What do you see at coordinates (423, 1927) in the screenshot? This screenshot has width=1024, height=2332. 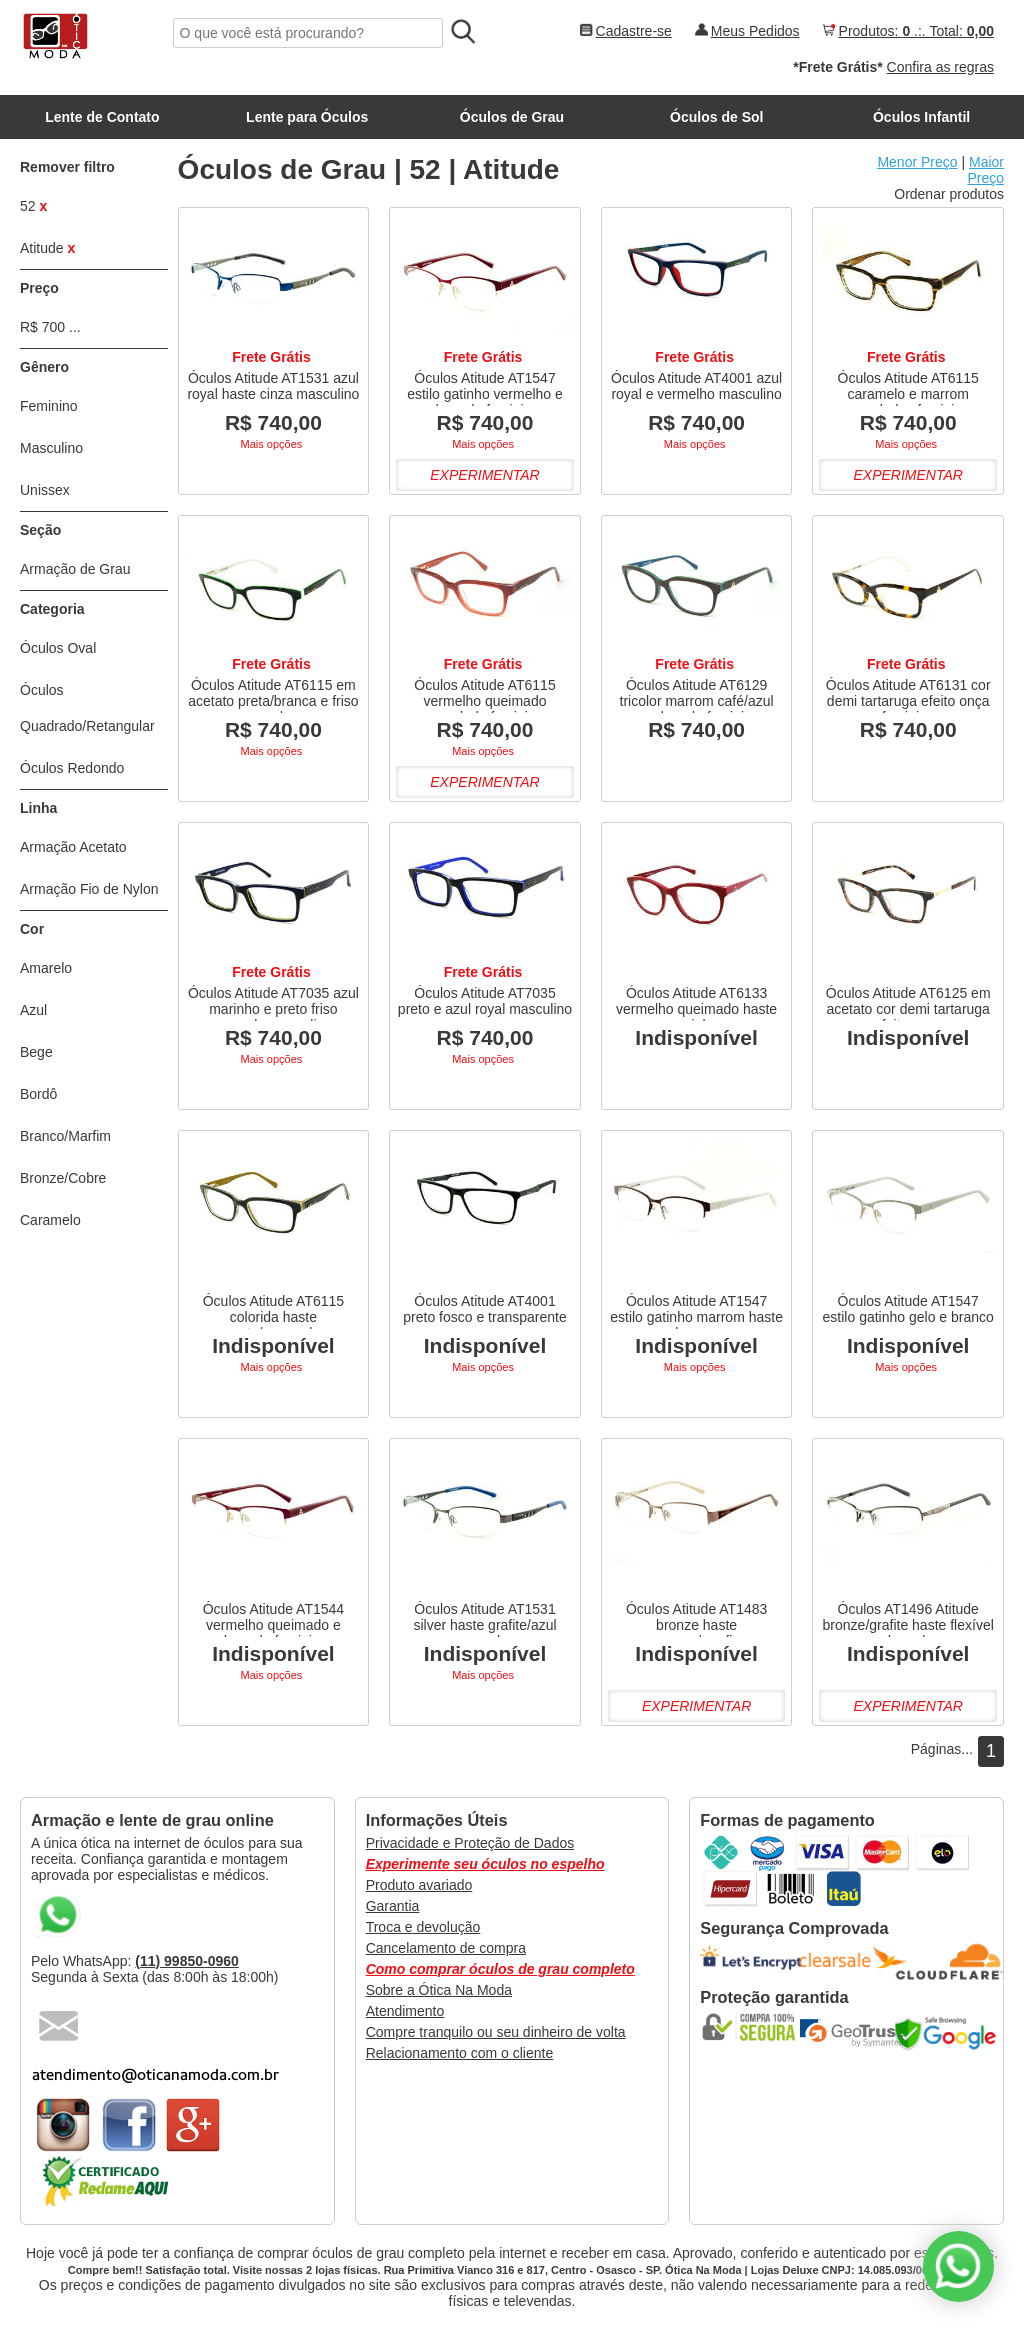 I see `Troca e devolução` at bounding box center [423, 1927].